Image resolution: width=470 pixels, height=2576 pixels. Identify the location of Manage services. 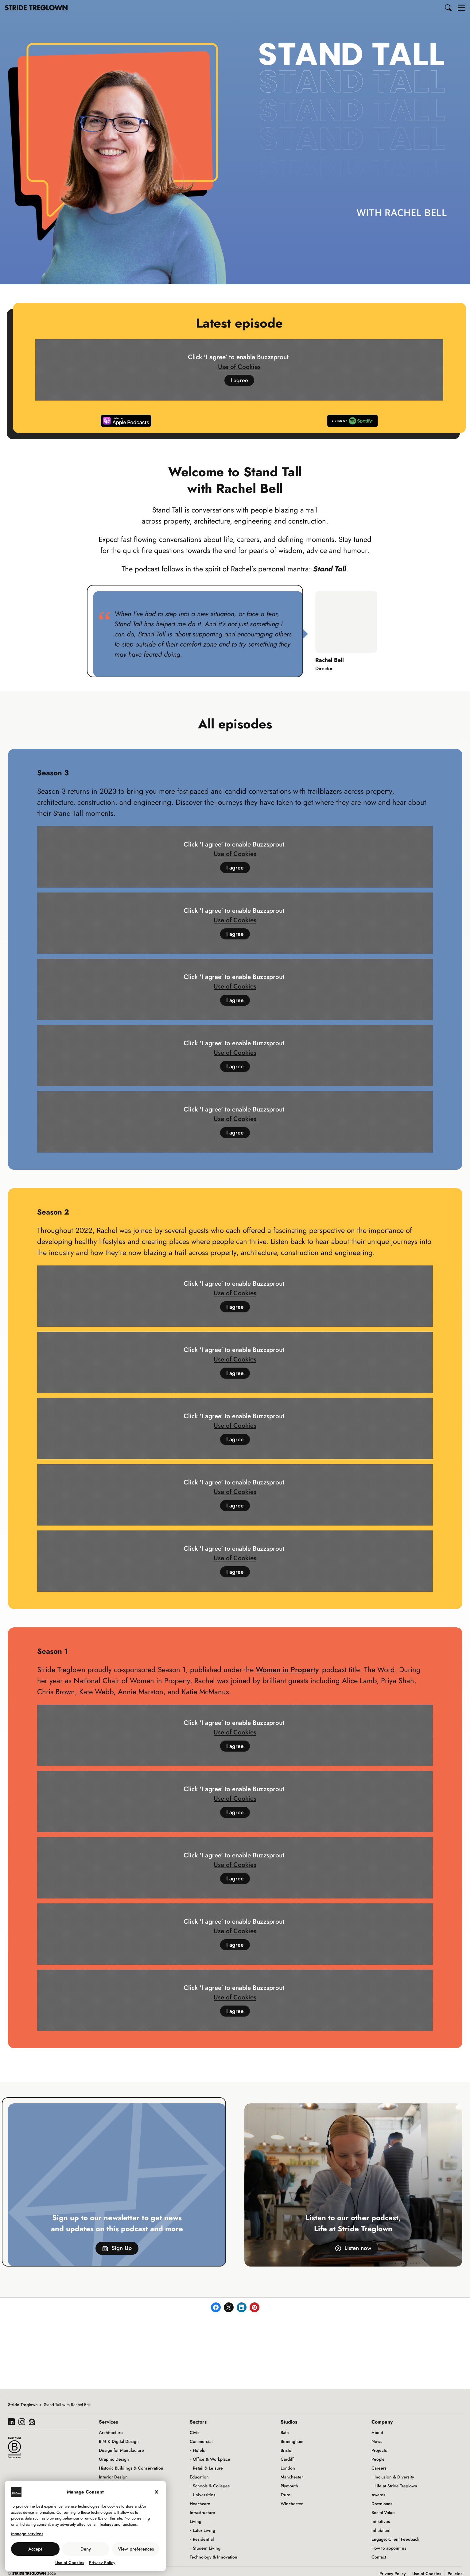
(27, 2534).